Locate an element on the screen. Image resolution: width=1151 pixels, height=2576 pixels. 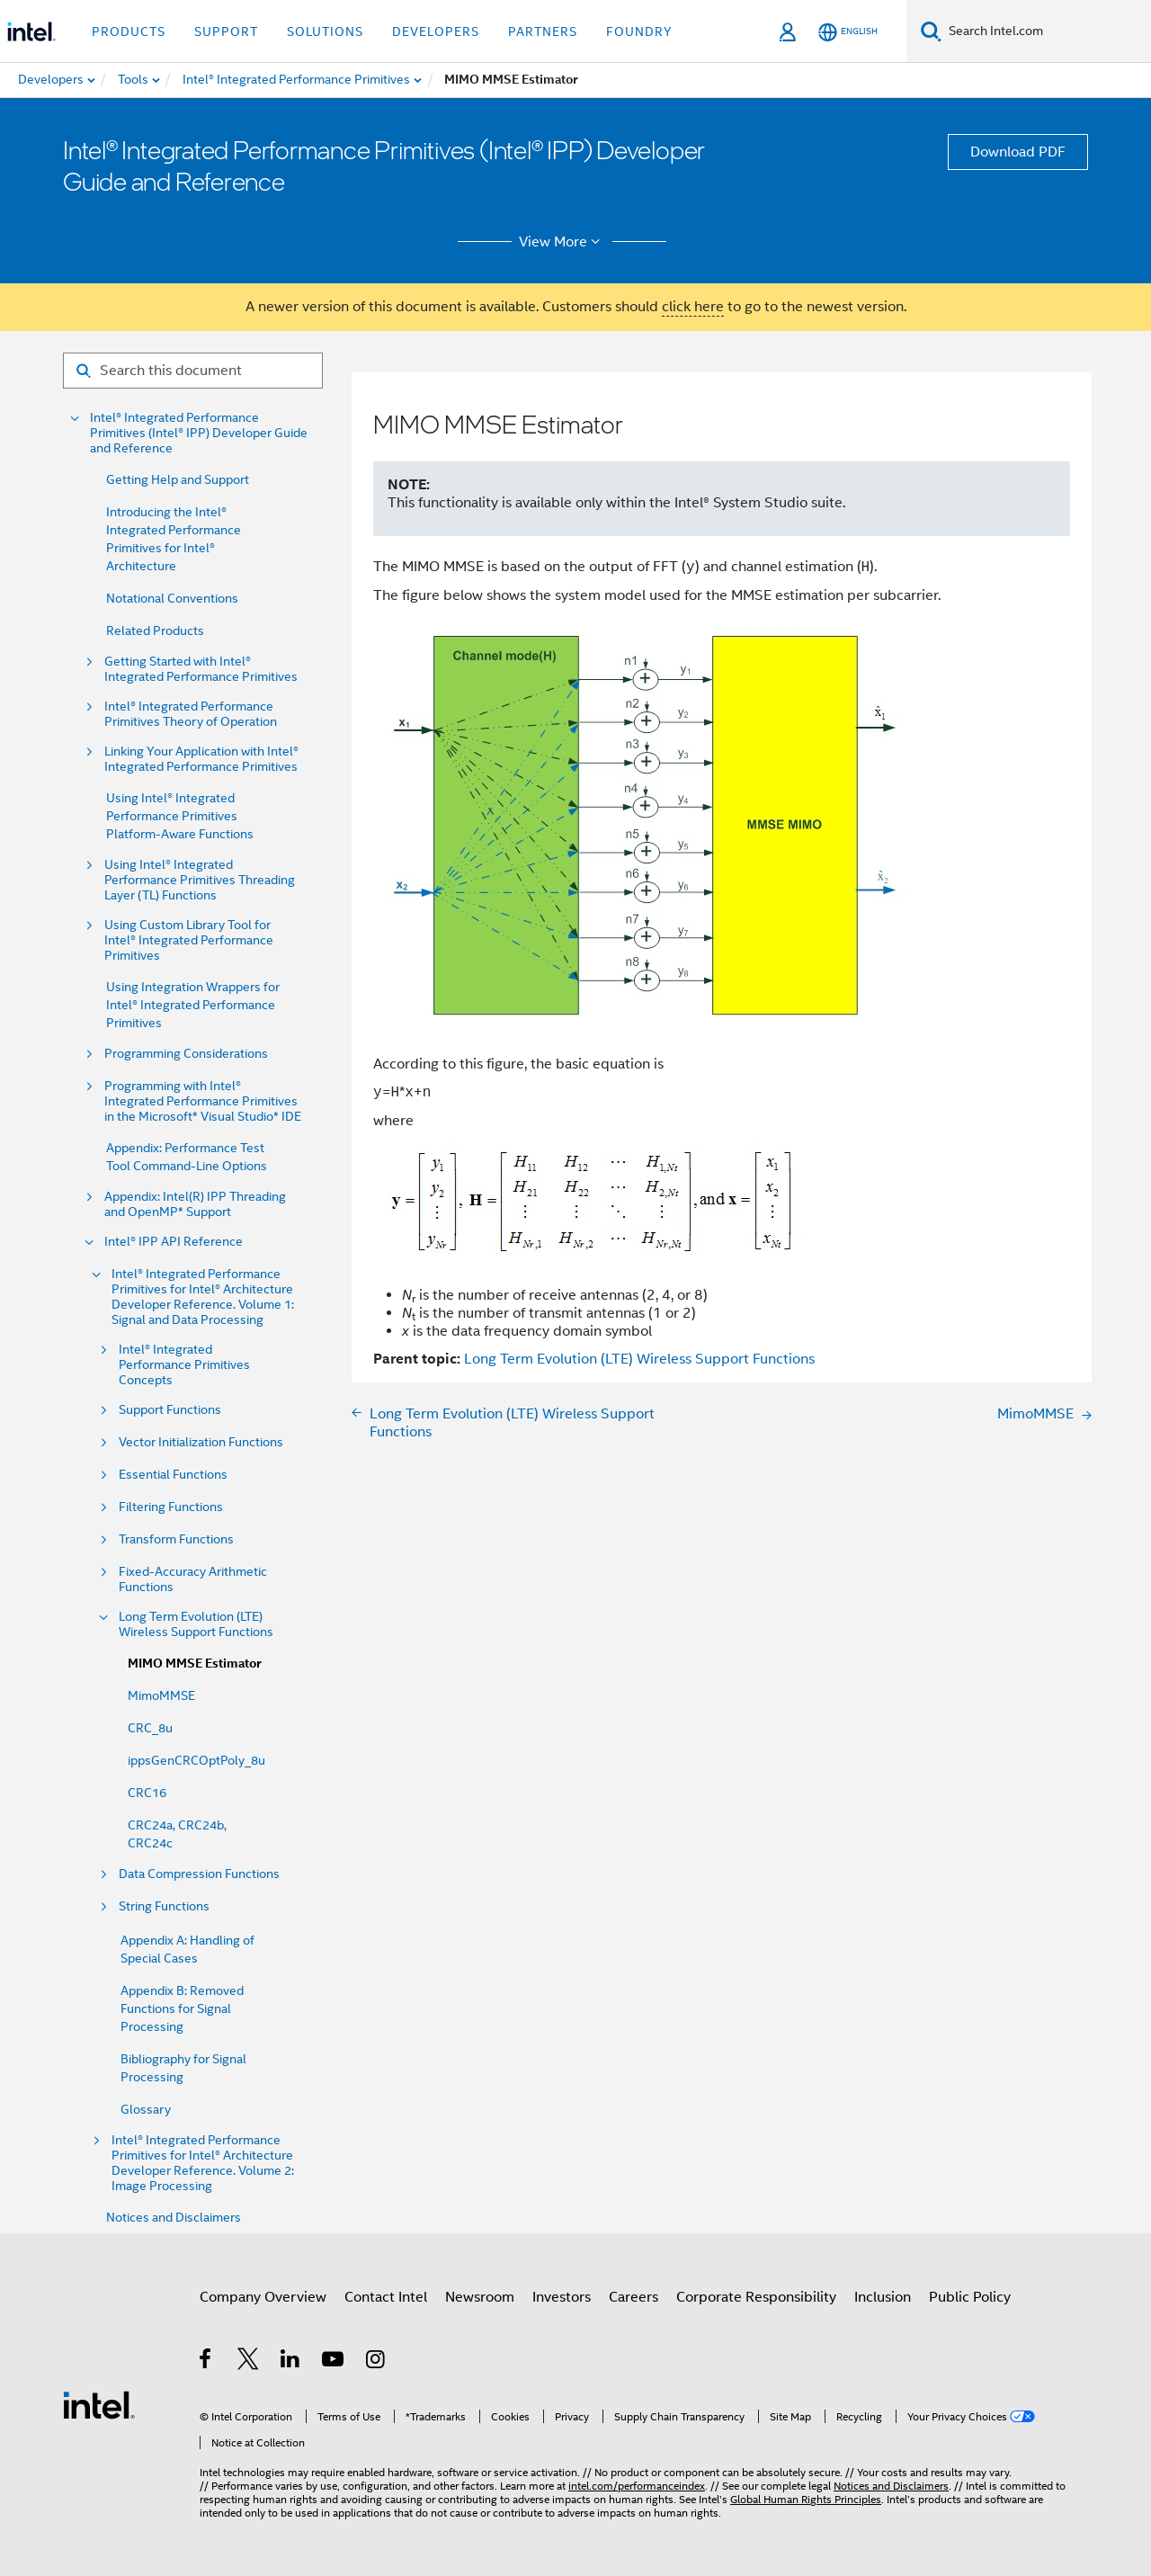
Using Custom Library Tool for Intel® Integrated Performance Primitives is located at coordinates (188, 940).